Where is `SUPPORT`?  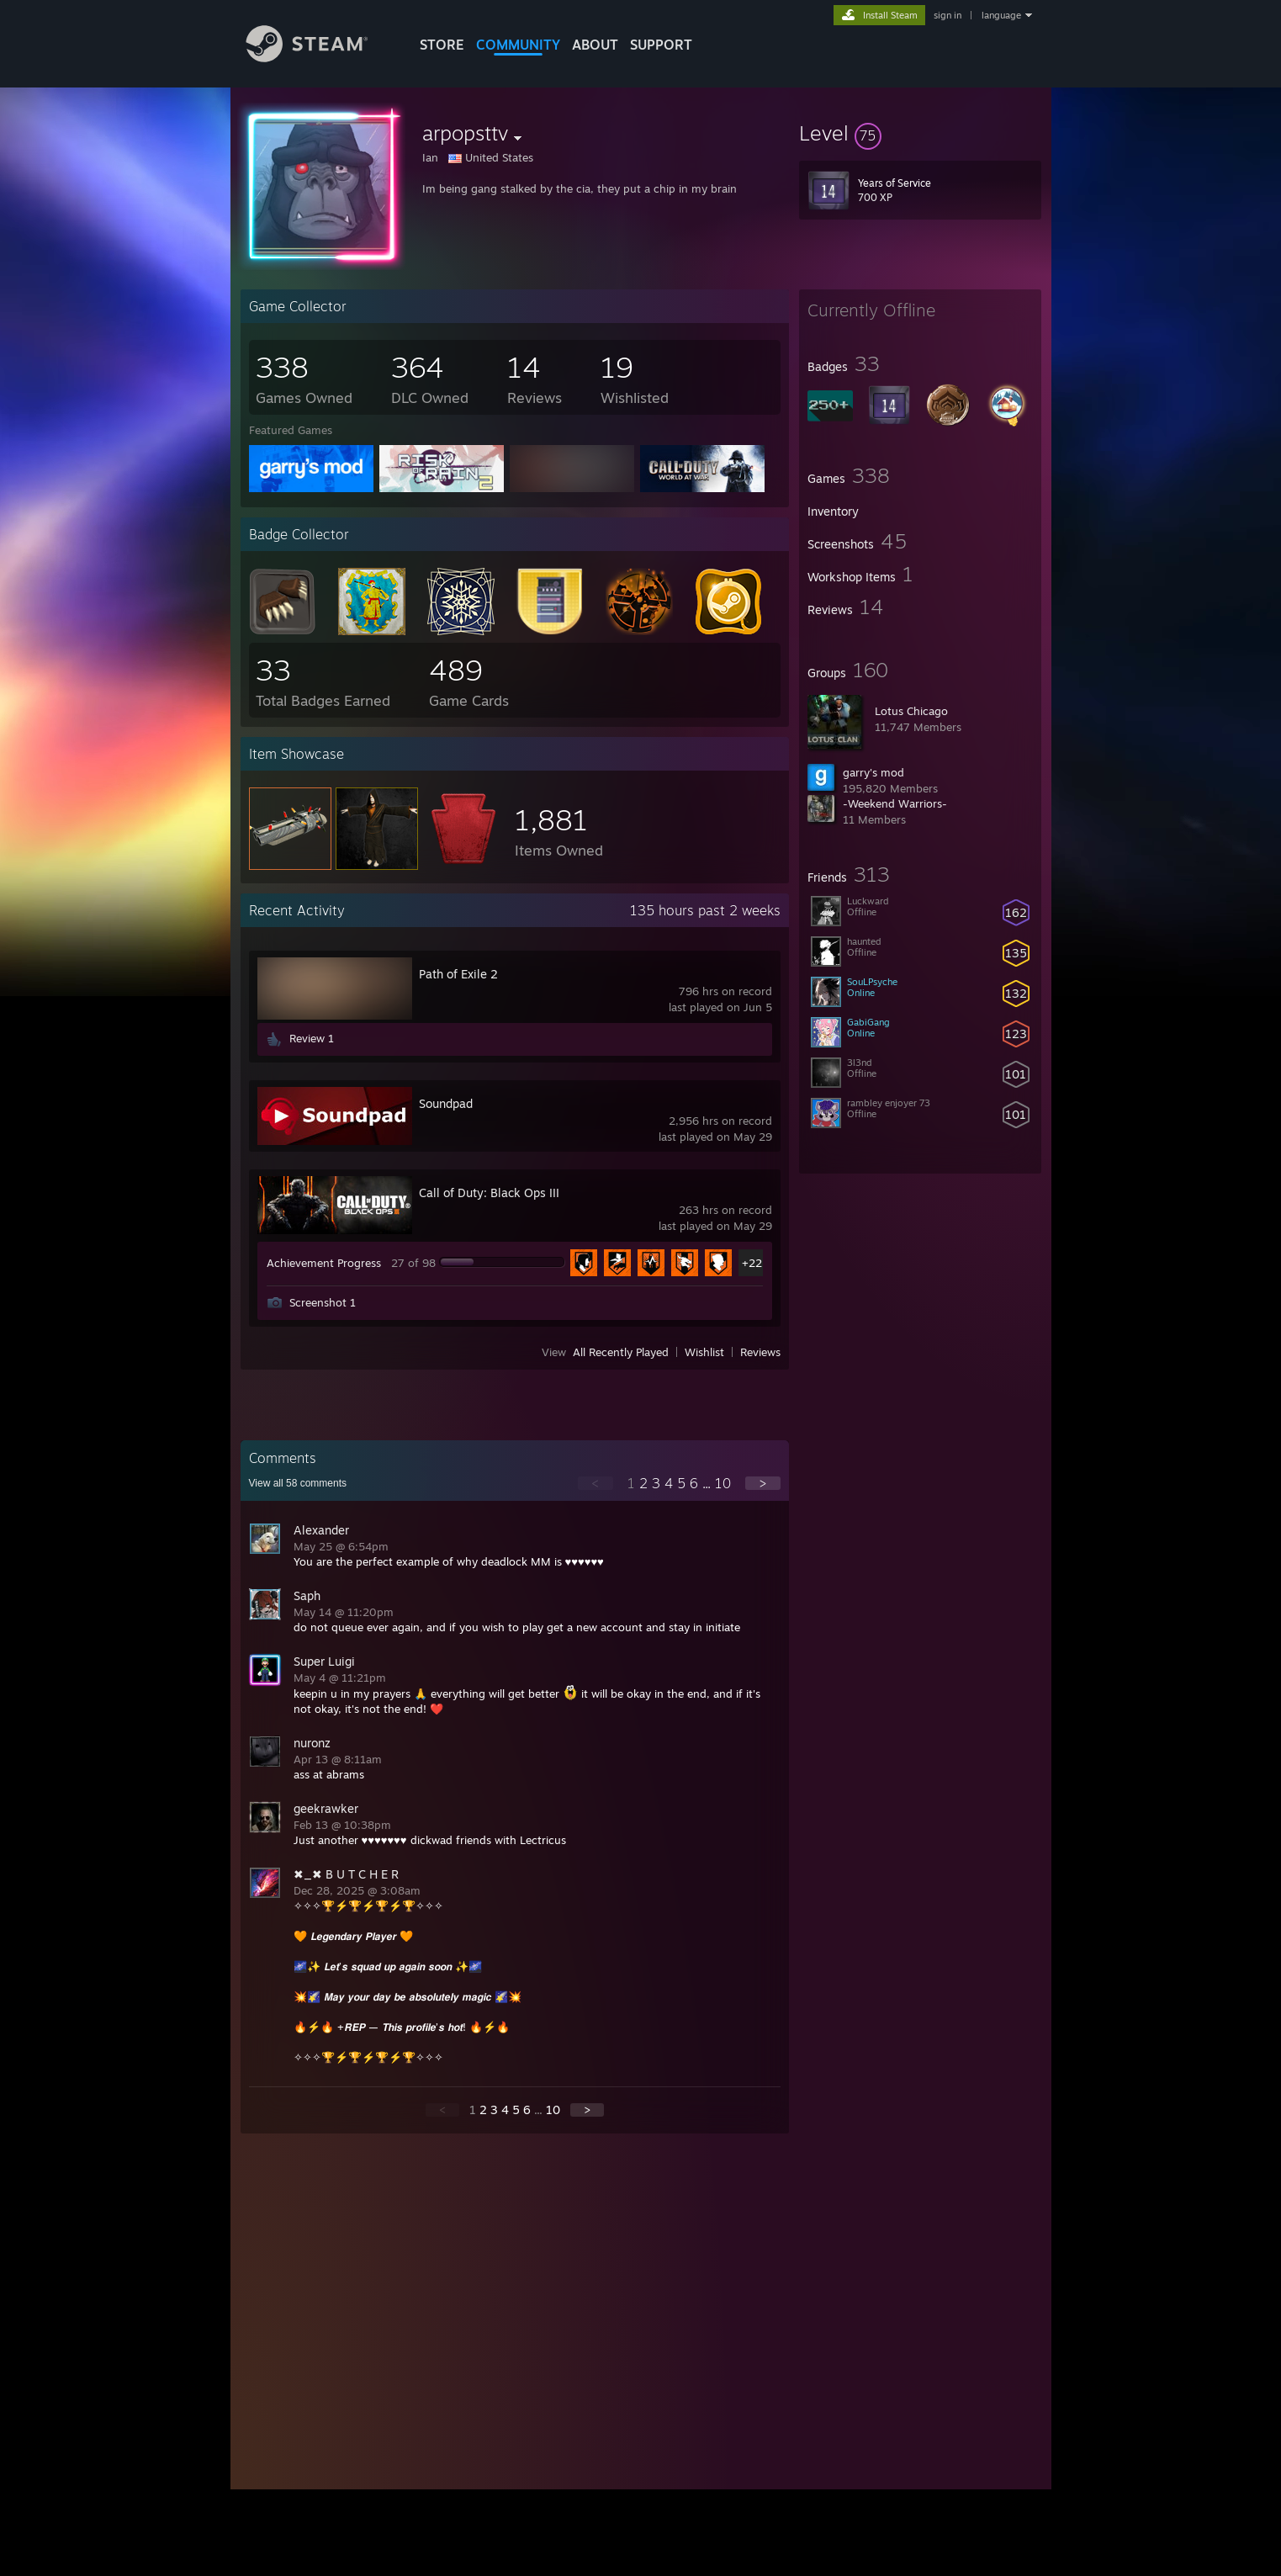
SUPPORT is located at coordinates (661, 44).